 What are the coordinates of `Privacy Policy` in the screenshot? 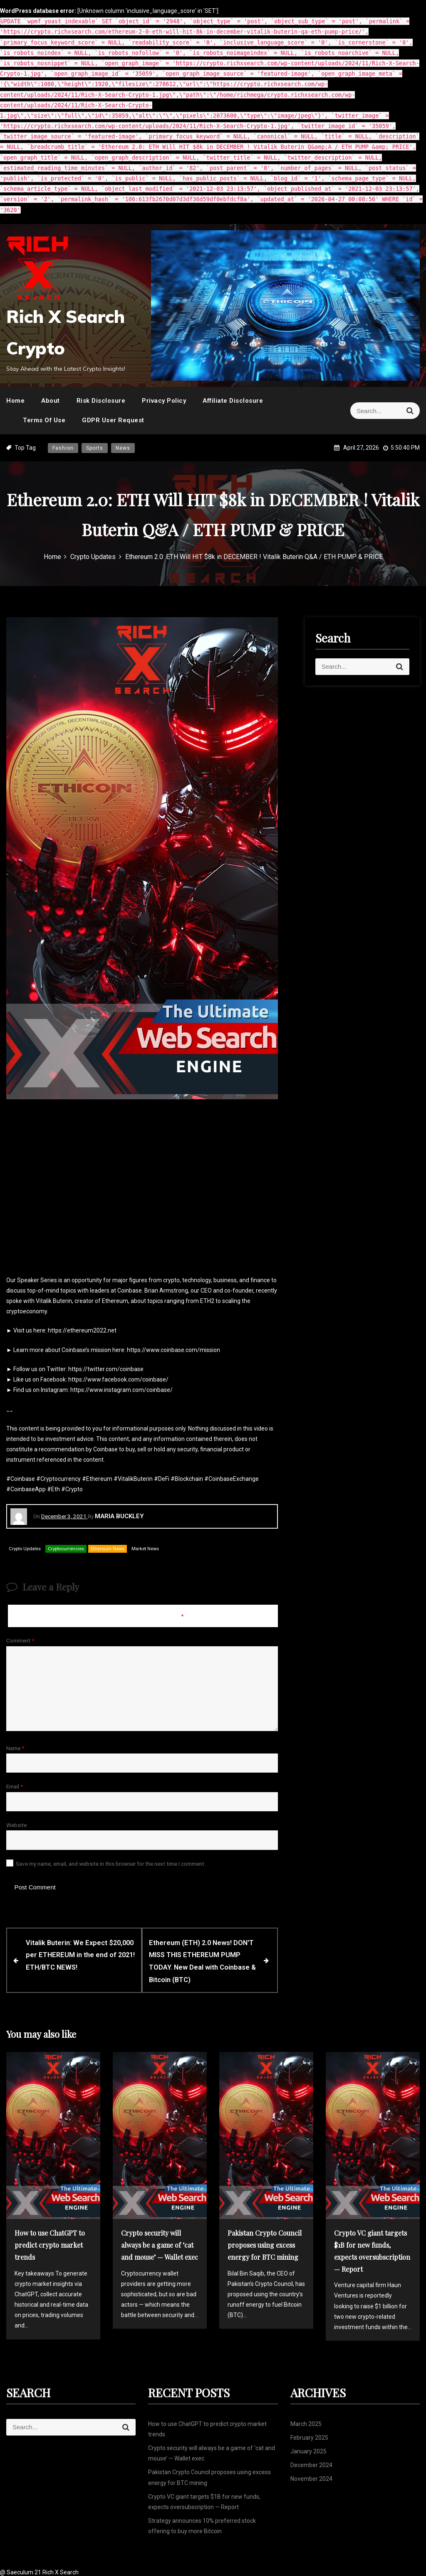 It's located at (164, 400).